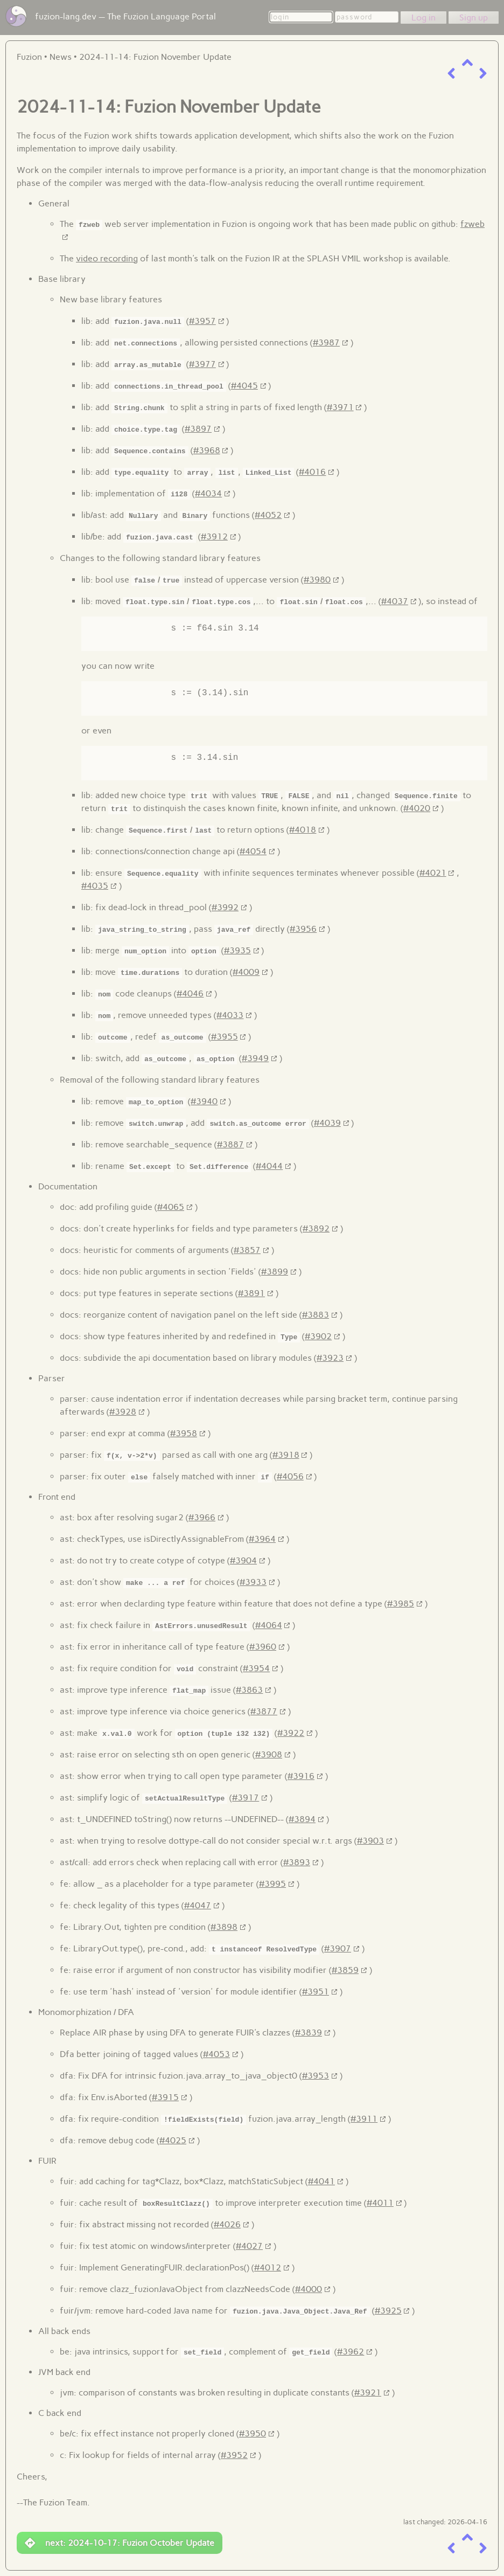 This screenshot has width=504, height=2576. What do you see at coordinates (119, 2543) in the screenshot?
I see `next: 2024-10-17: Fuzion October Update` at bounding box center [119, 2543].